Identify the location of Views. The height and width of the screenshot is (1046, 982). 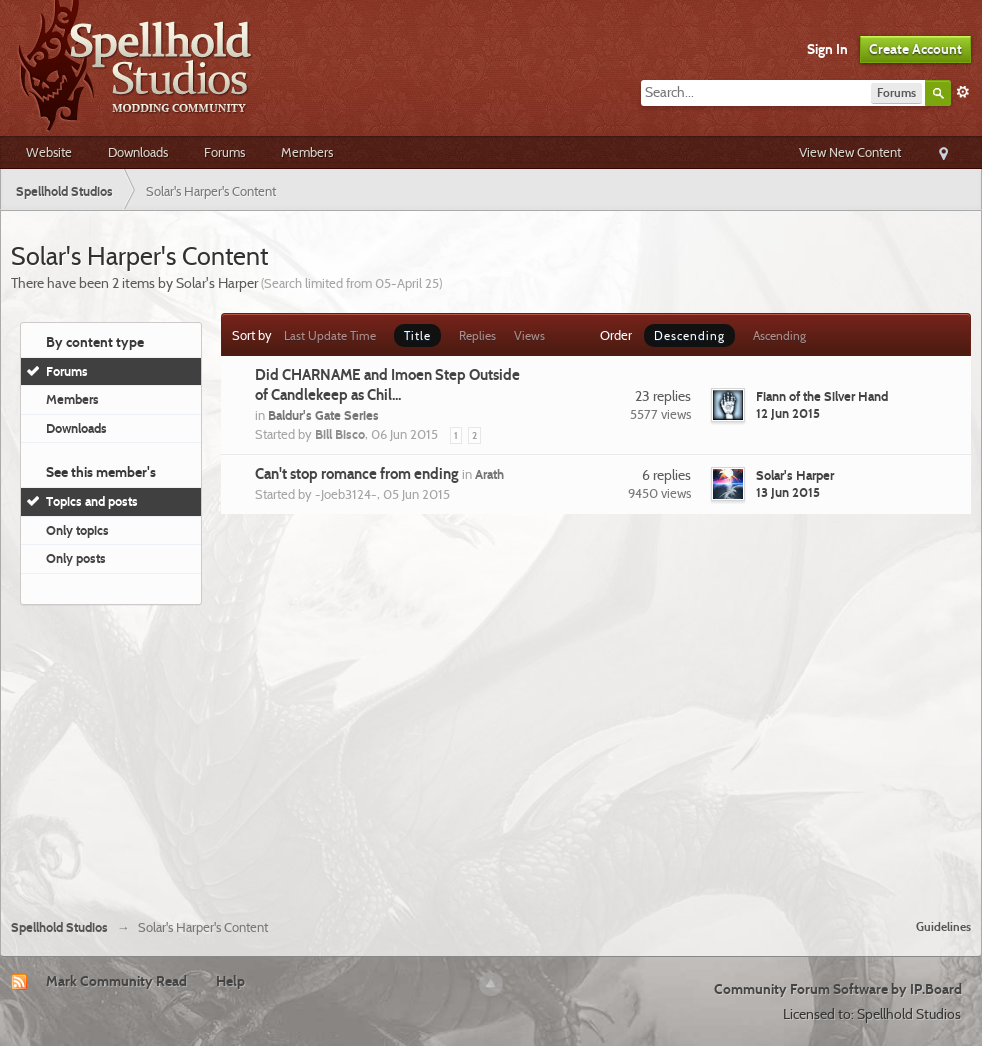
(529, 335).